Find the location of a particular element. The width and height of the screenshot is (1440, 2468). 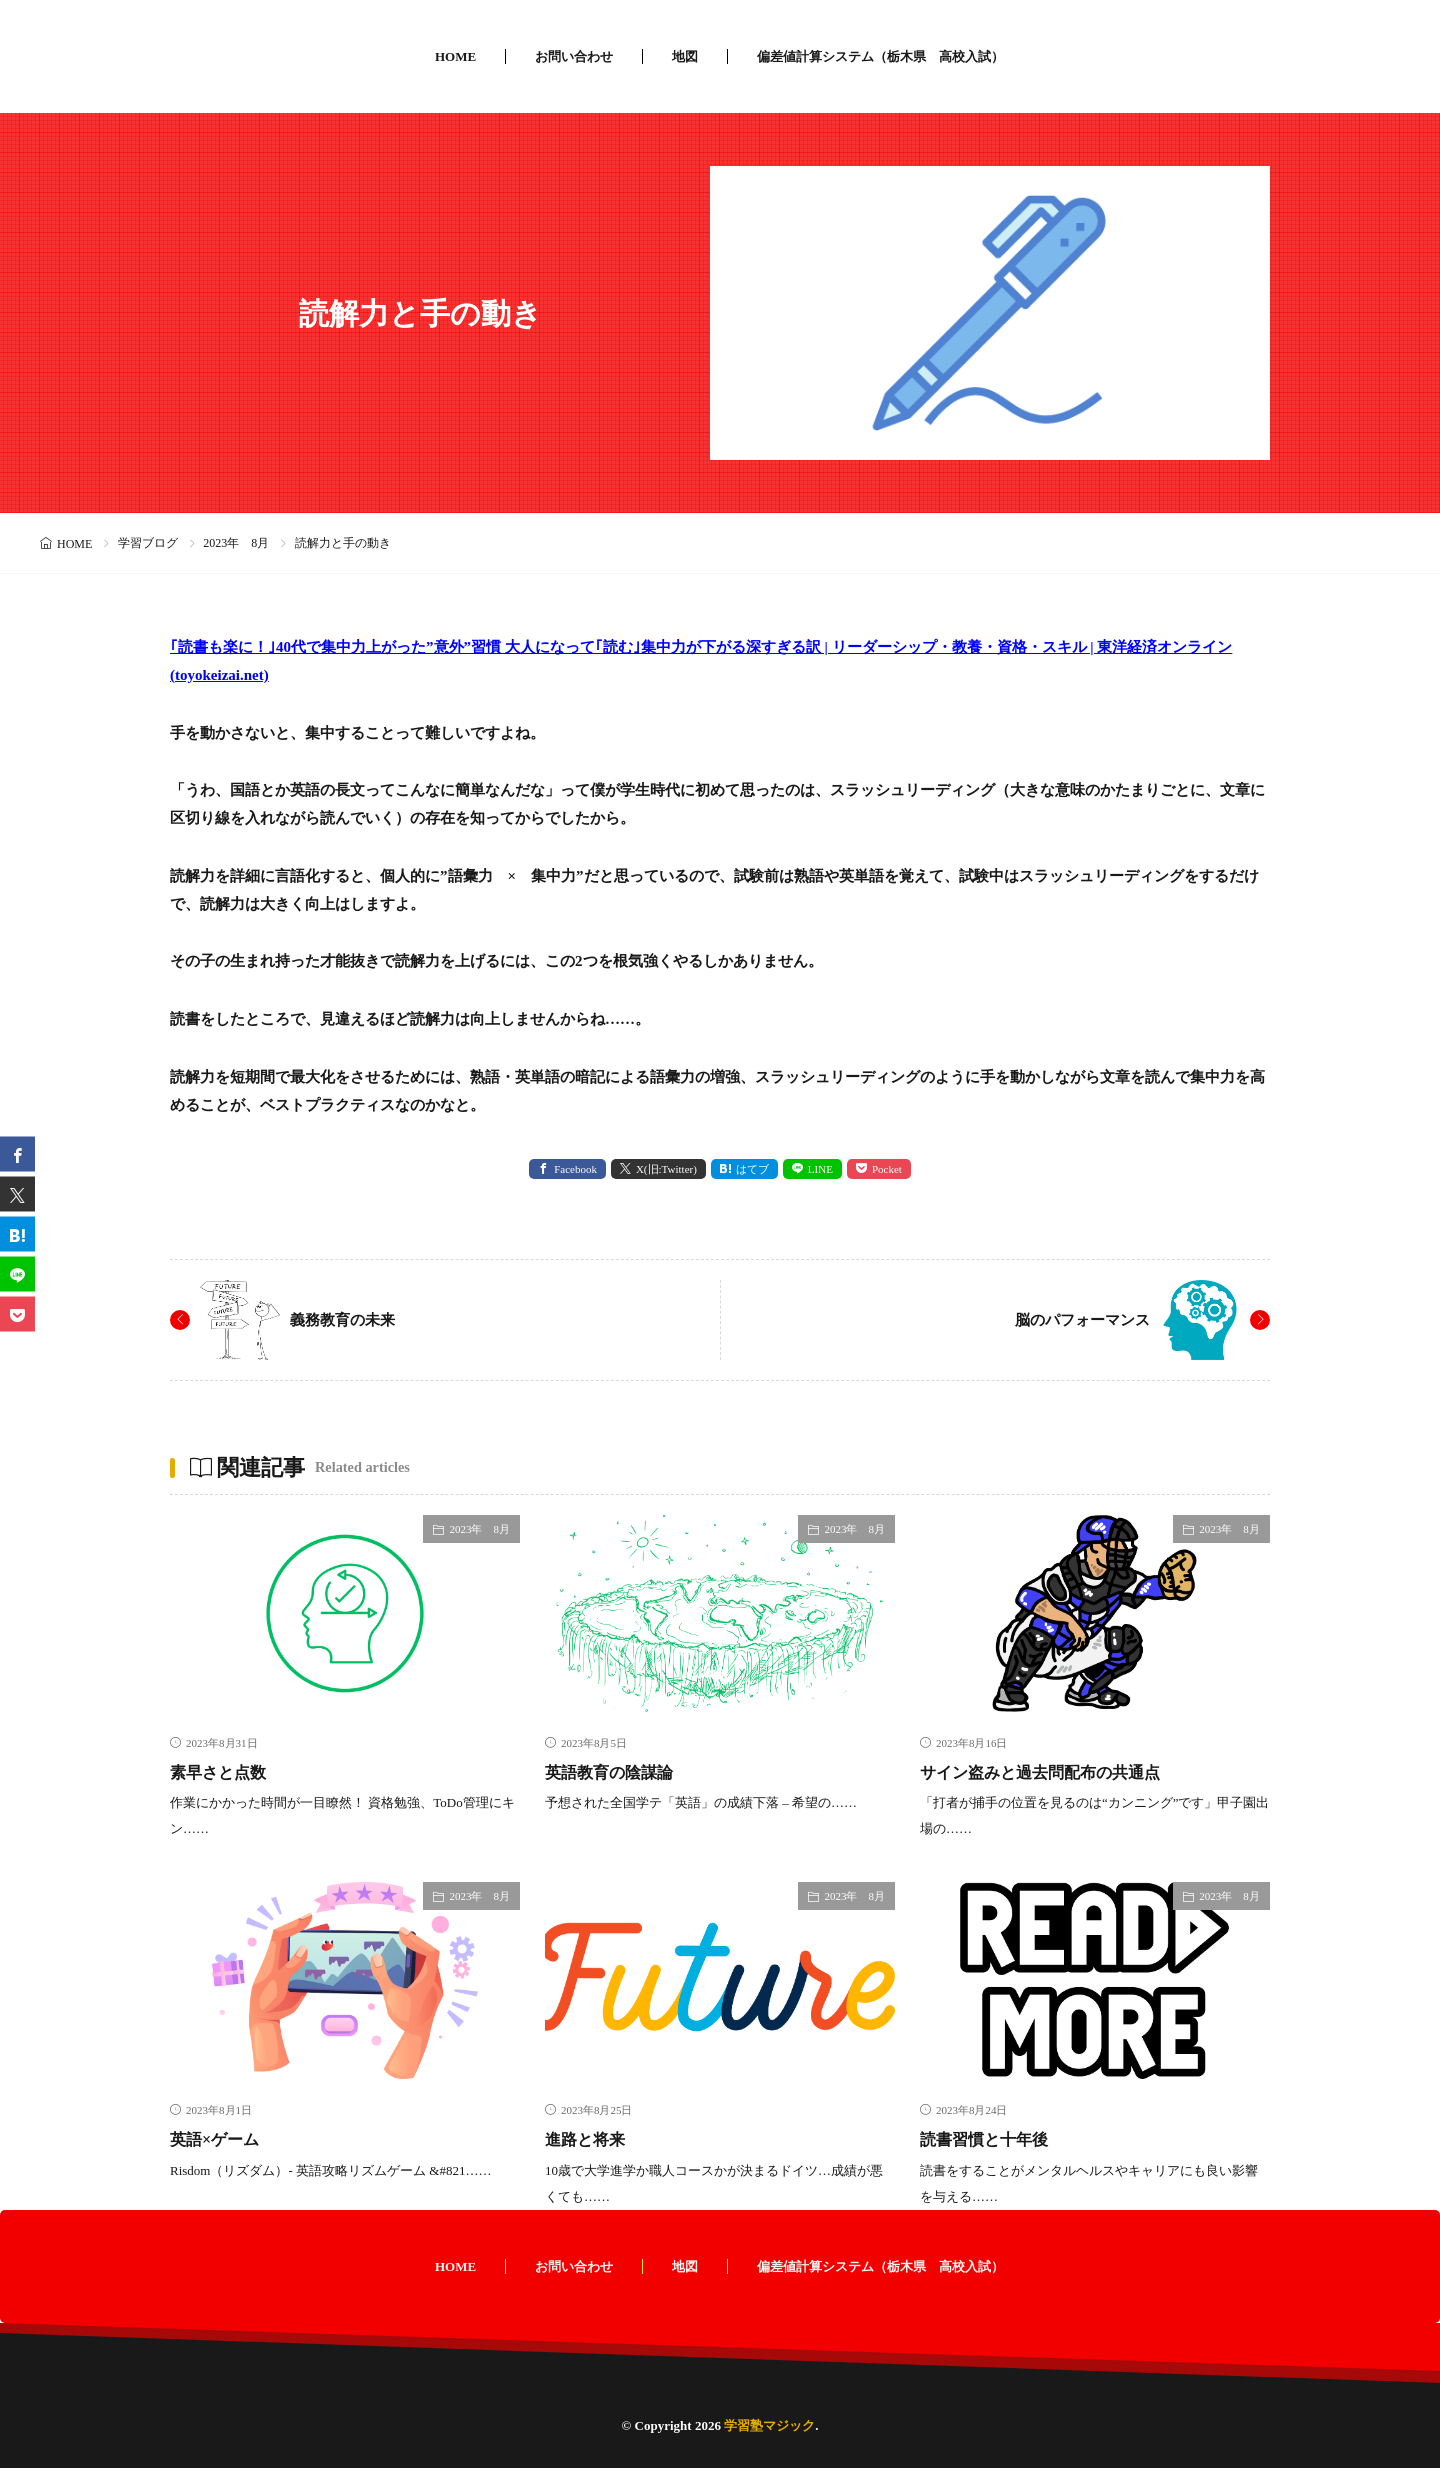

[line] is located at coordinates (17, 1274).